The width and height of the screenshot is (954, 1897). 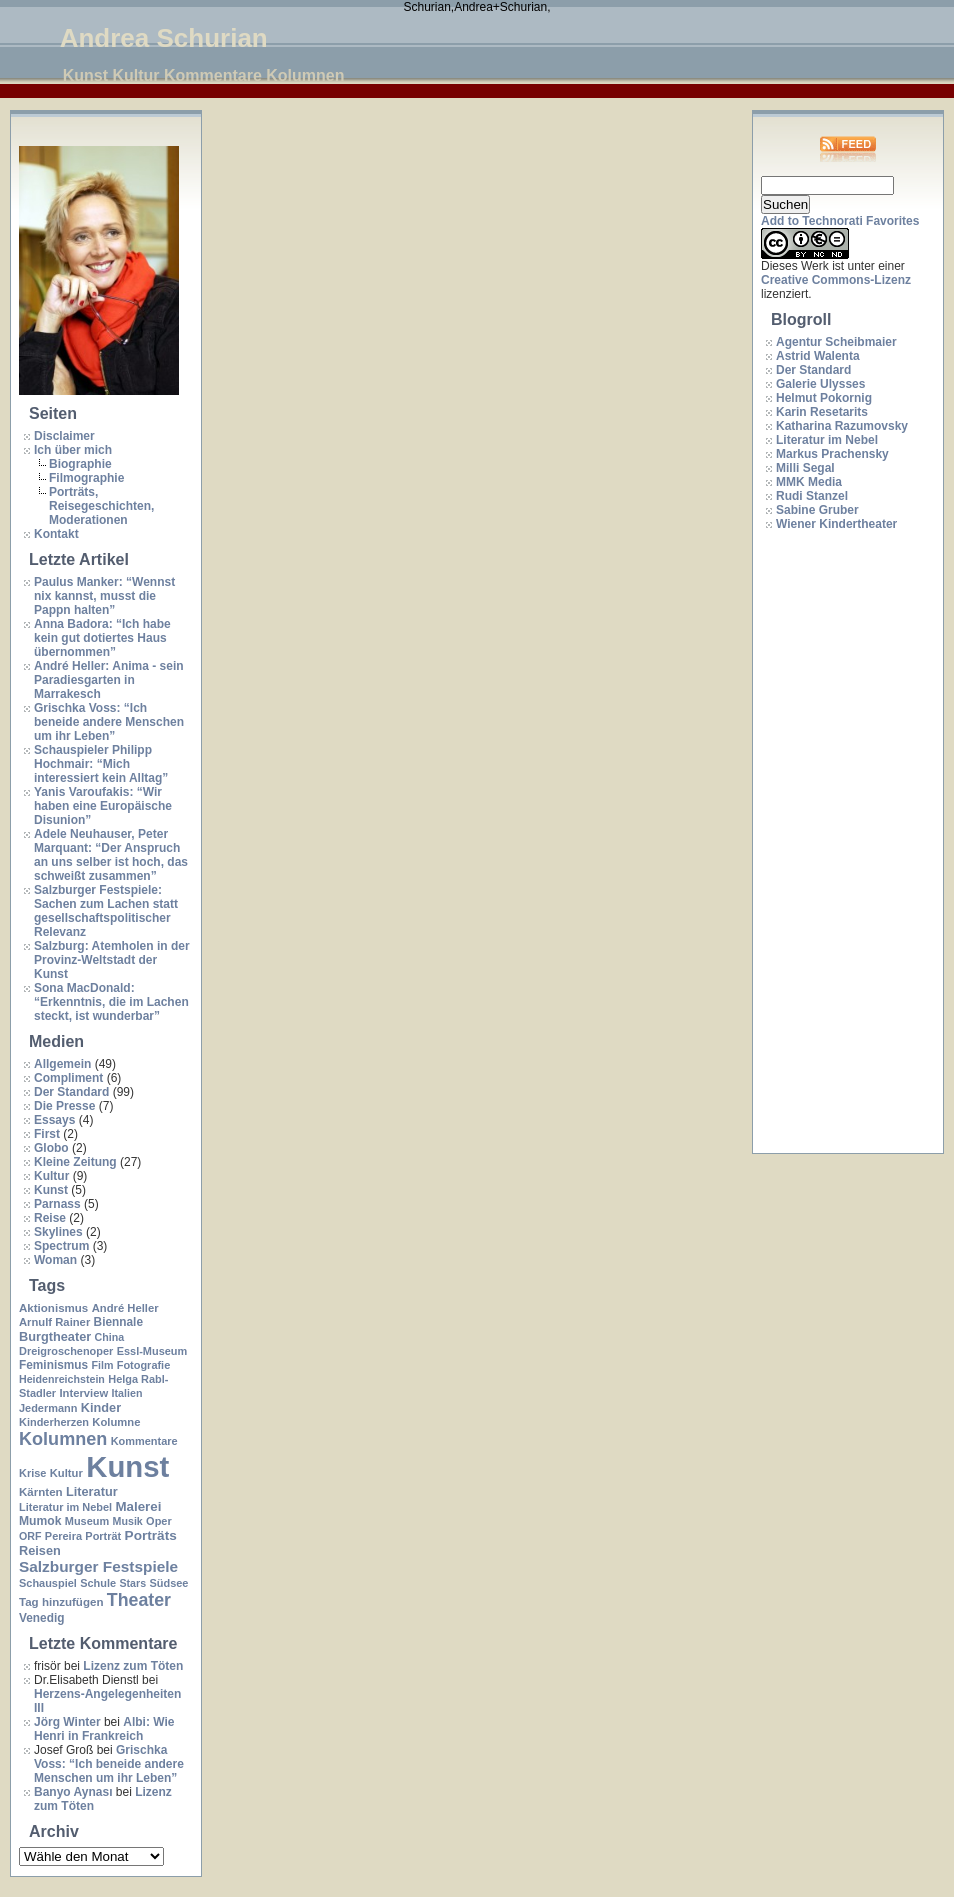 I want to click on Filmographie, so click(x=86, y=478).